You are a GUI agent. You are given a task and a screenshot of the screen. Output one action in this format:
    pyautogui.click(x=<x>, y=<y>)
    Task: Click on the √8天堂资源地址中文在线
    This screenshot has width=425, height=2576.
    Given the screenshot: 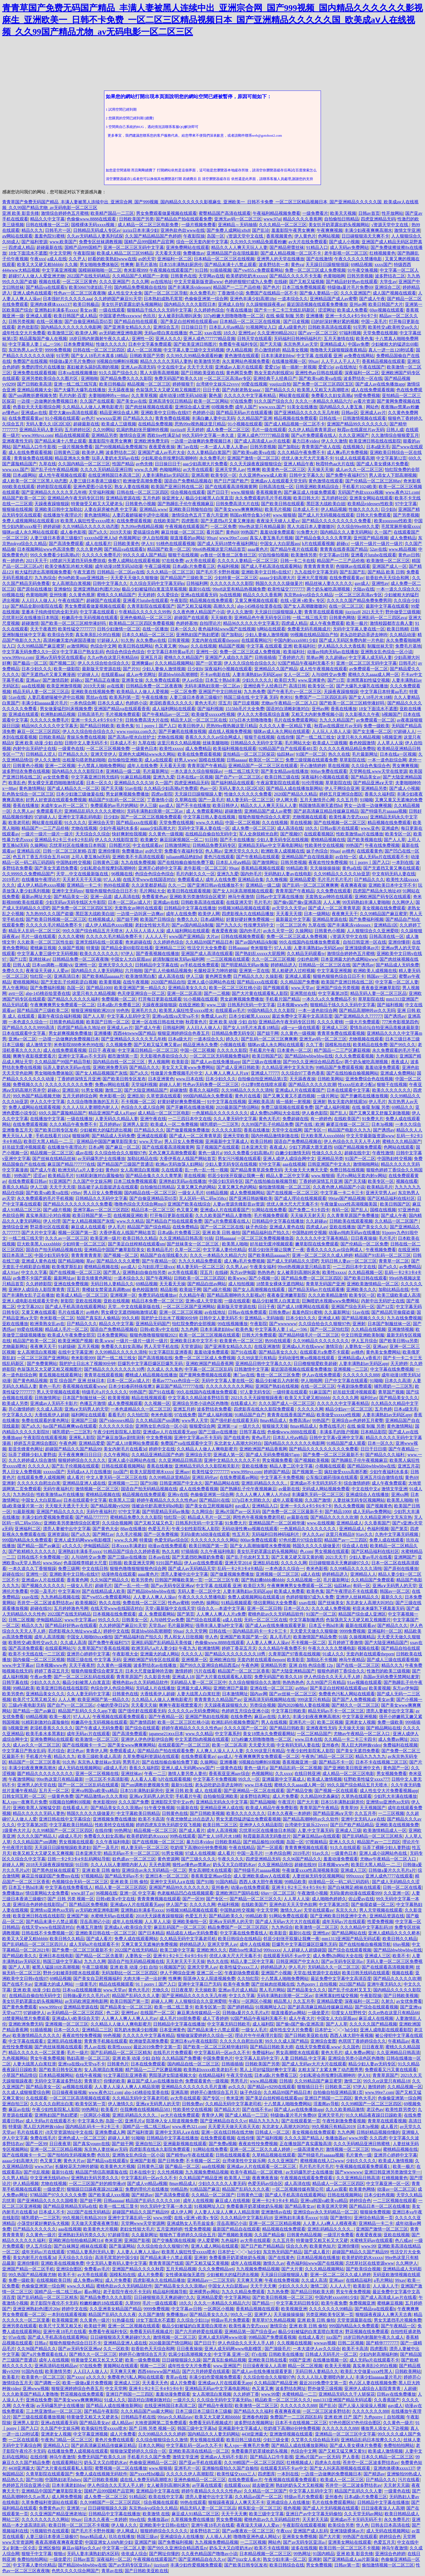 What is the action you would take?
    pyautogui.click(x=69, y=2132)
    